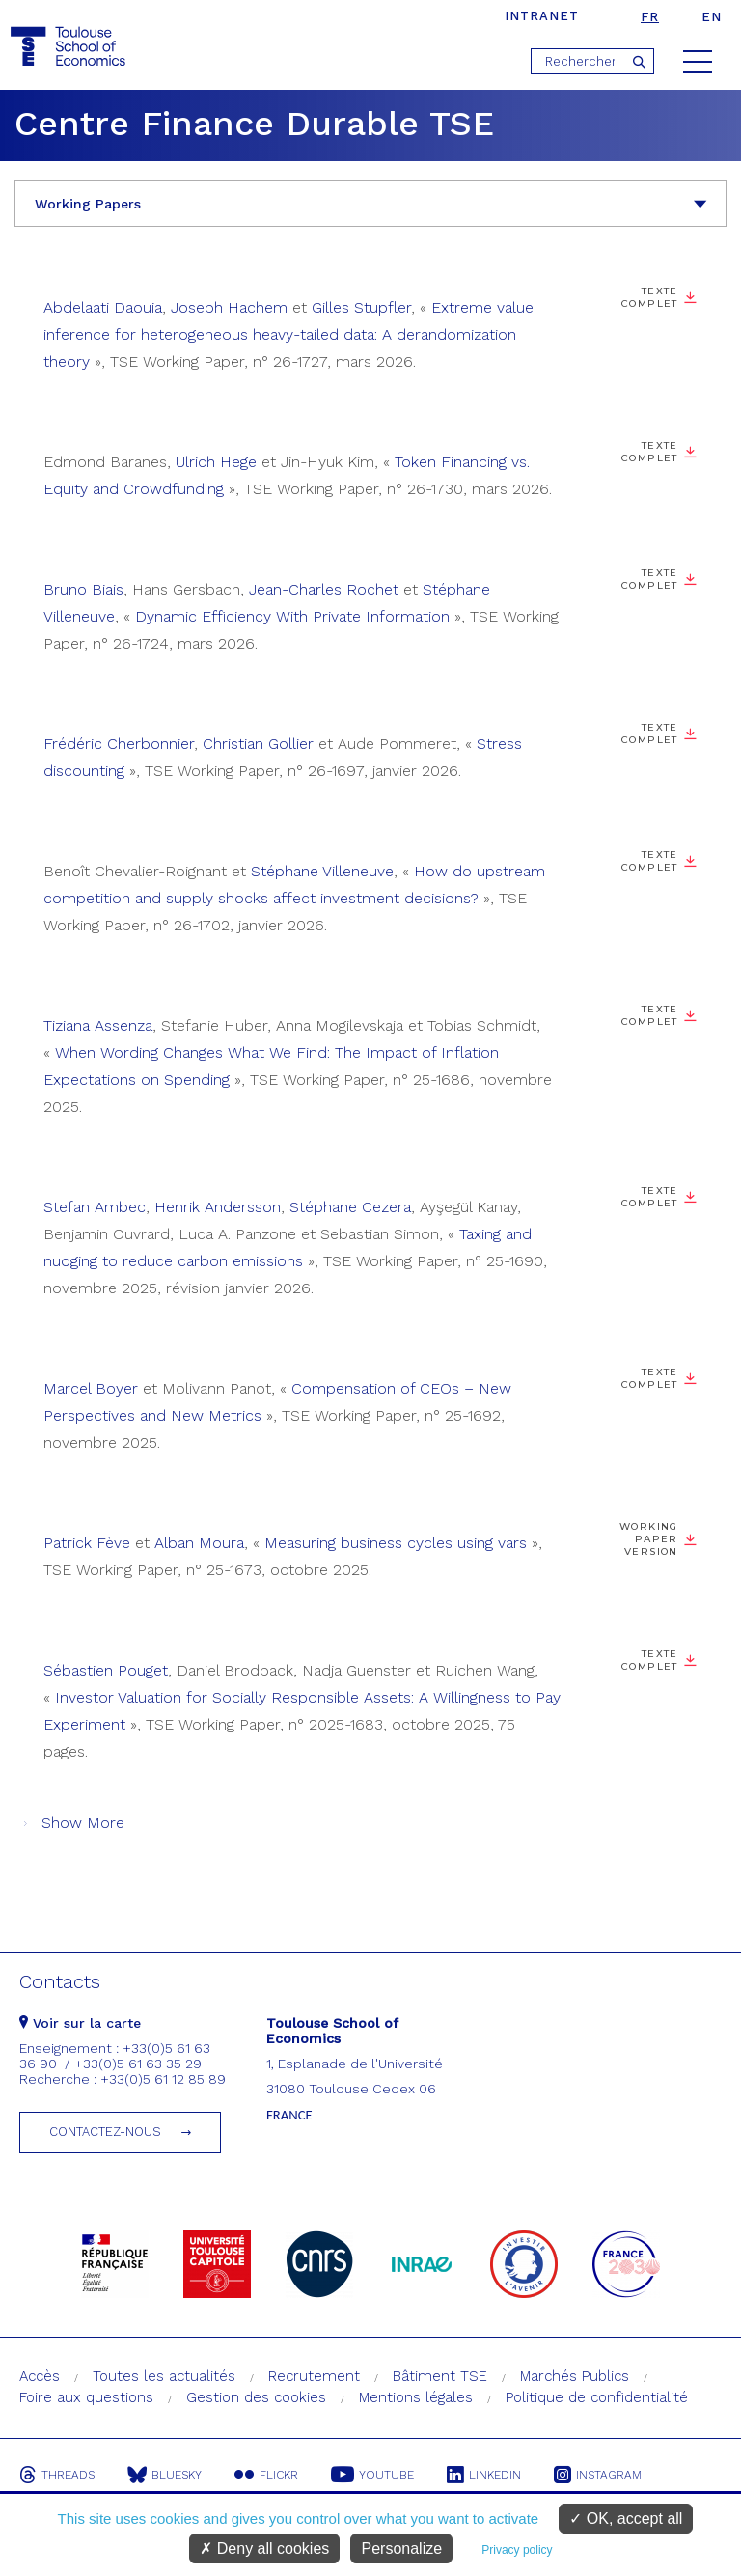 This screenshot has height=2576, width=741. What do you see at coordinates (105, 2131) in the screenshot?
I see `Contactez-nous` at bounding box center [105, 2131].